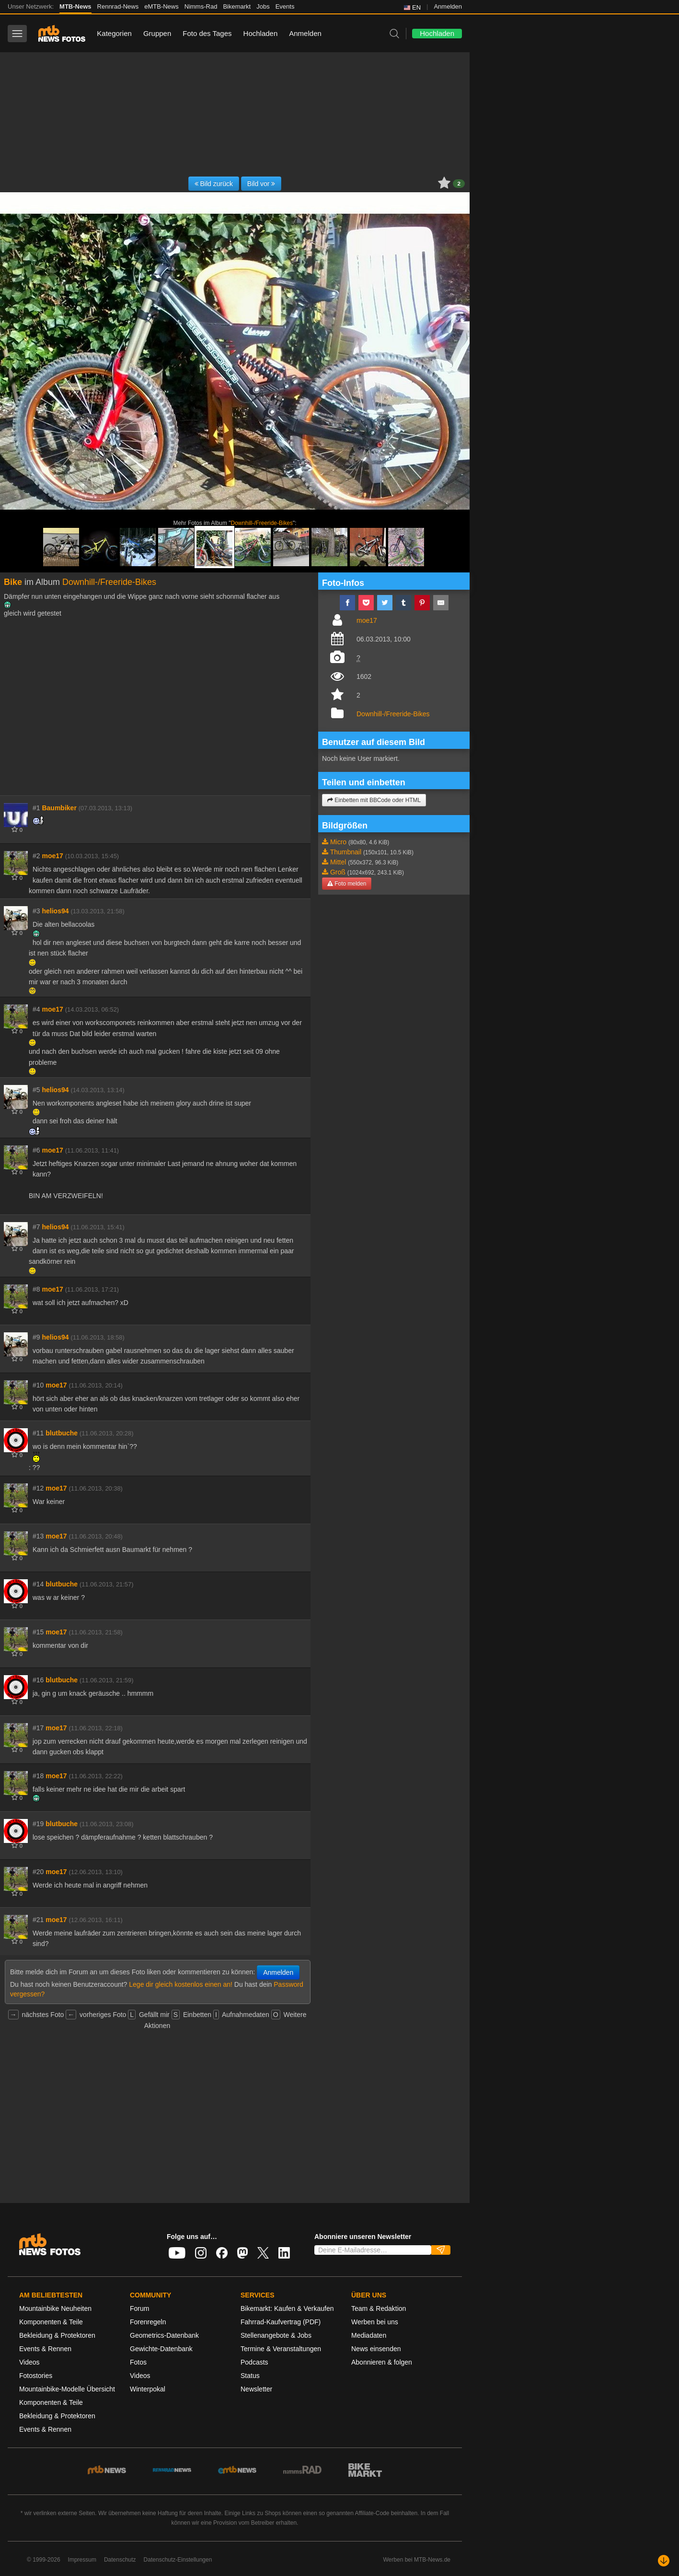  Describe the element at coordinates (148, 2322) in the screenshot. I see `Forenregeln` at that location.